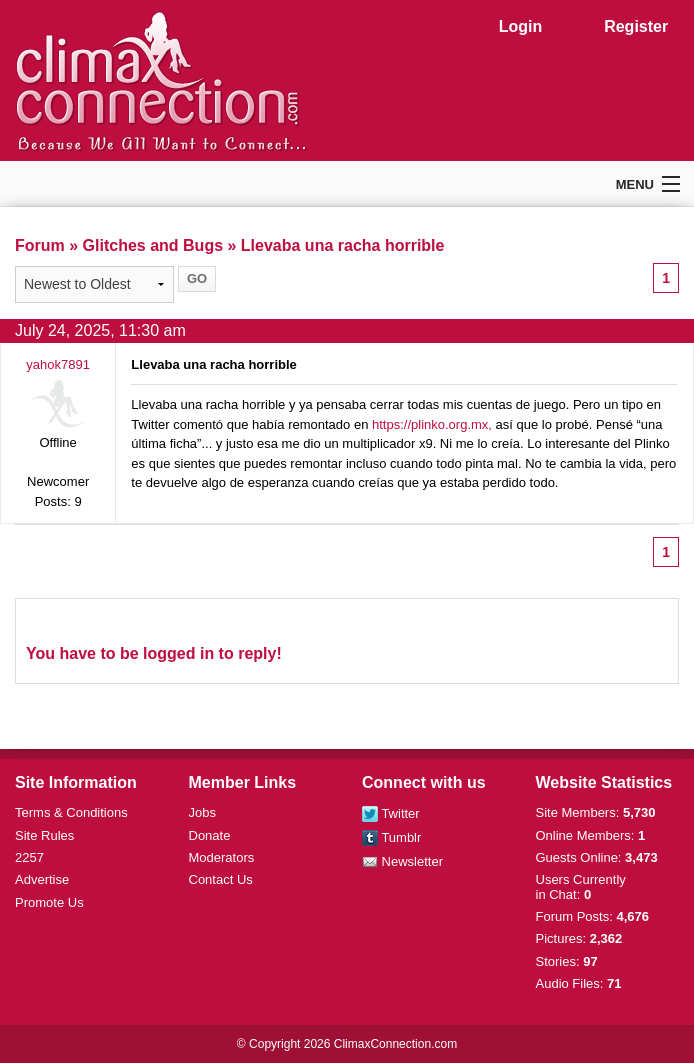 This screenshot has height=1063, width=694. What do you see at coordinates (71, 812) in the screenshot?
I see `Terms & Conditions` at bounding box center [71, 812].